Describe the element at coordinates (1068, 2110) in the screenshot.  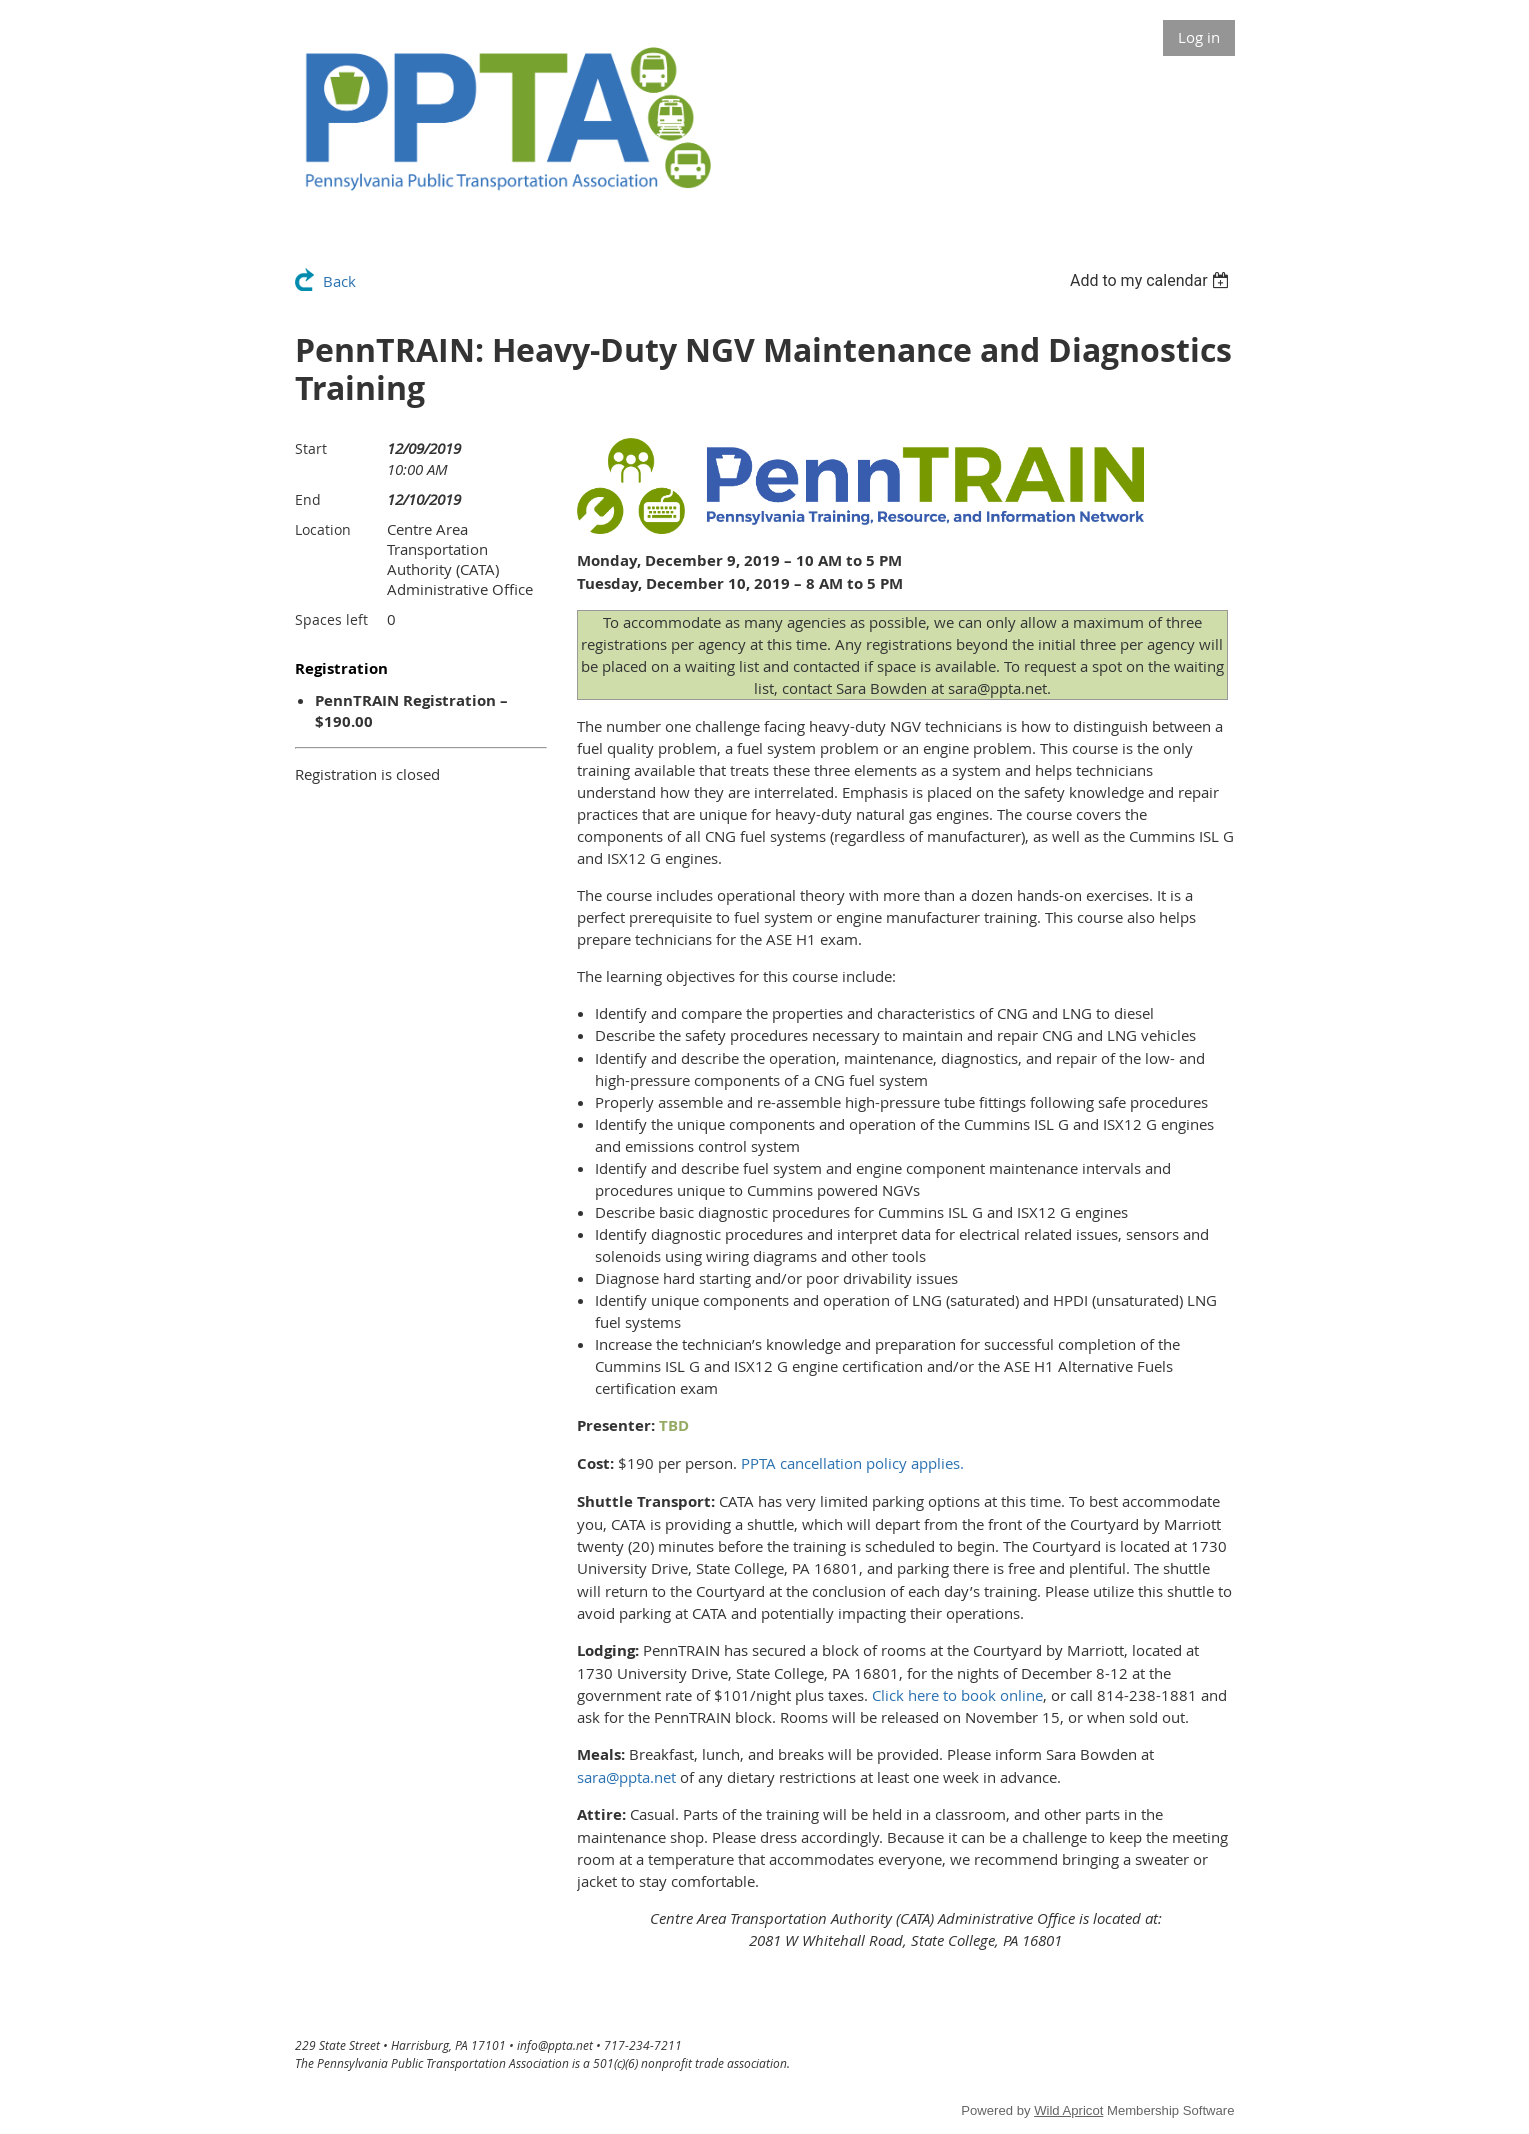
I see `Wild Apricot` at that location.